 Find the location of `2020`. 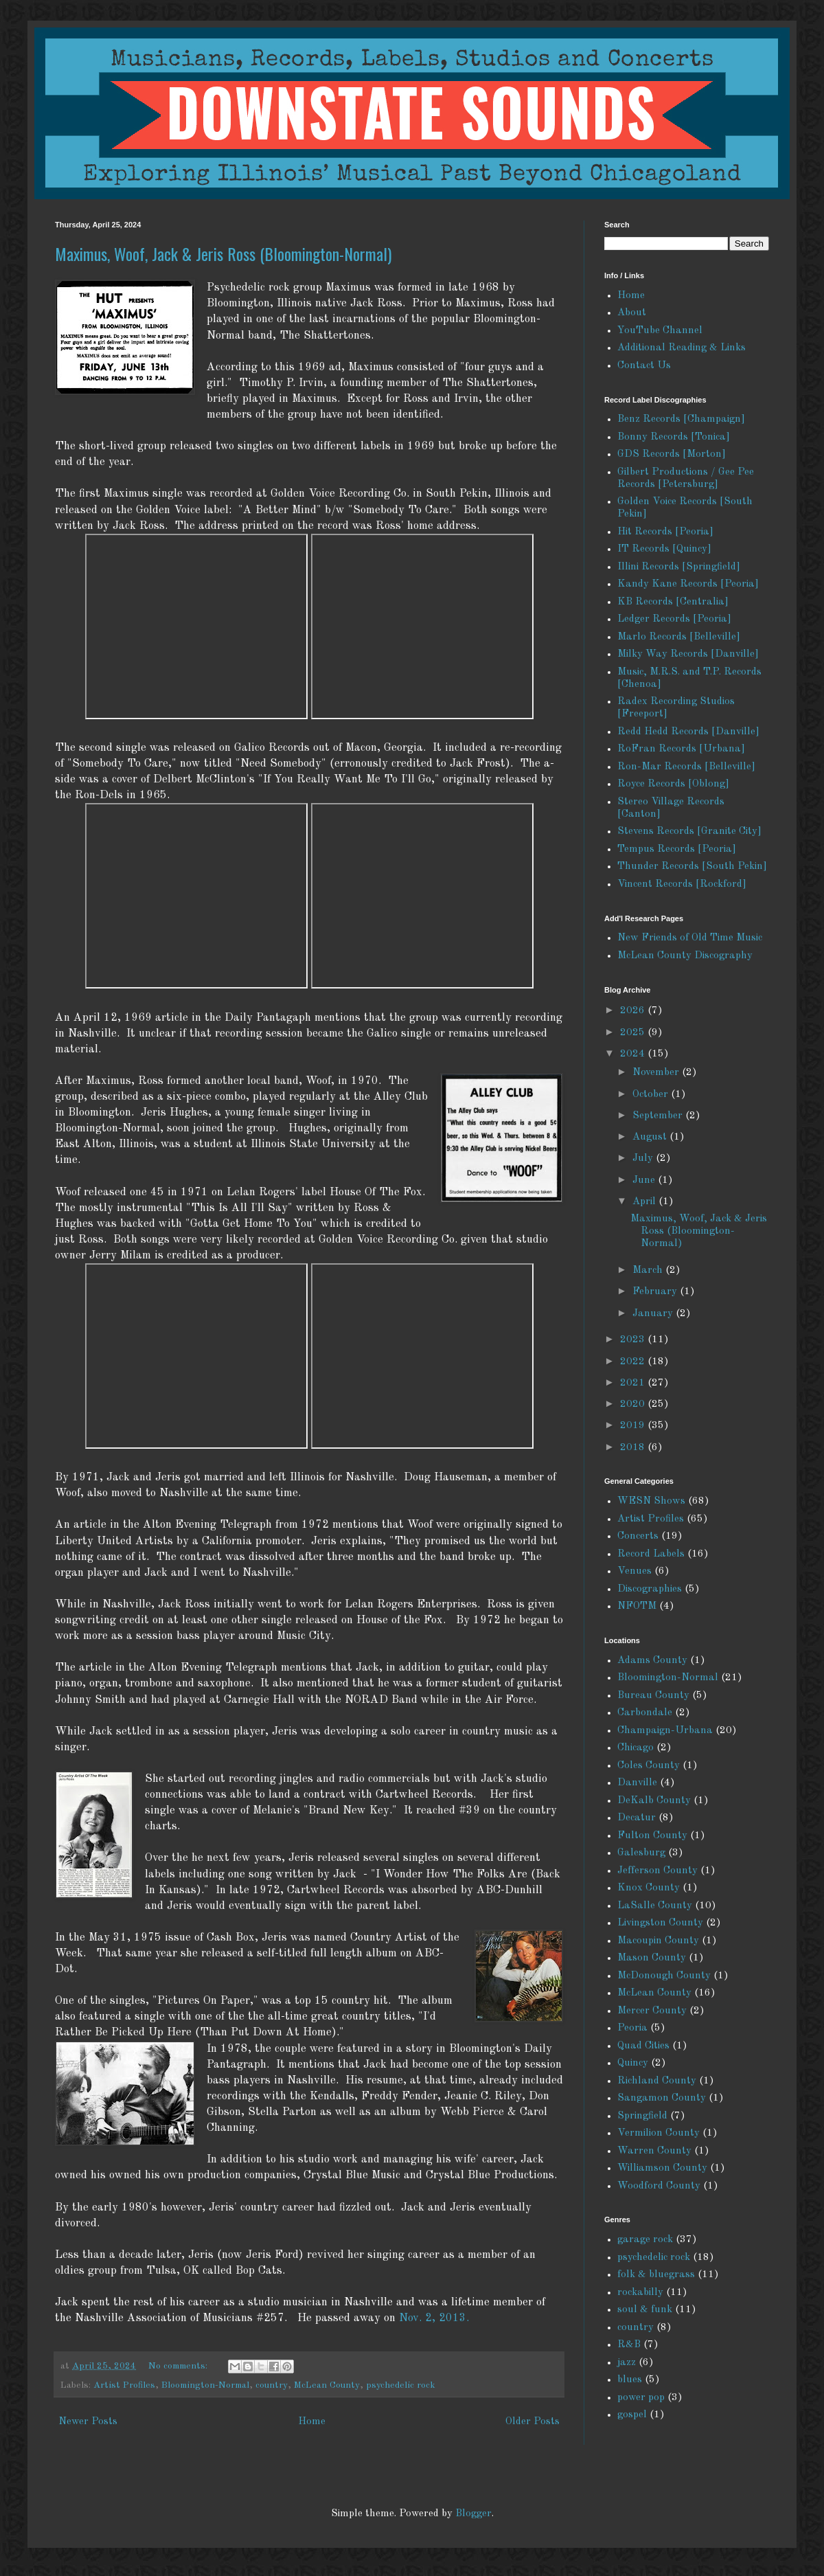

2020 is located at coordinates (634, 1404).